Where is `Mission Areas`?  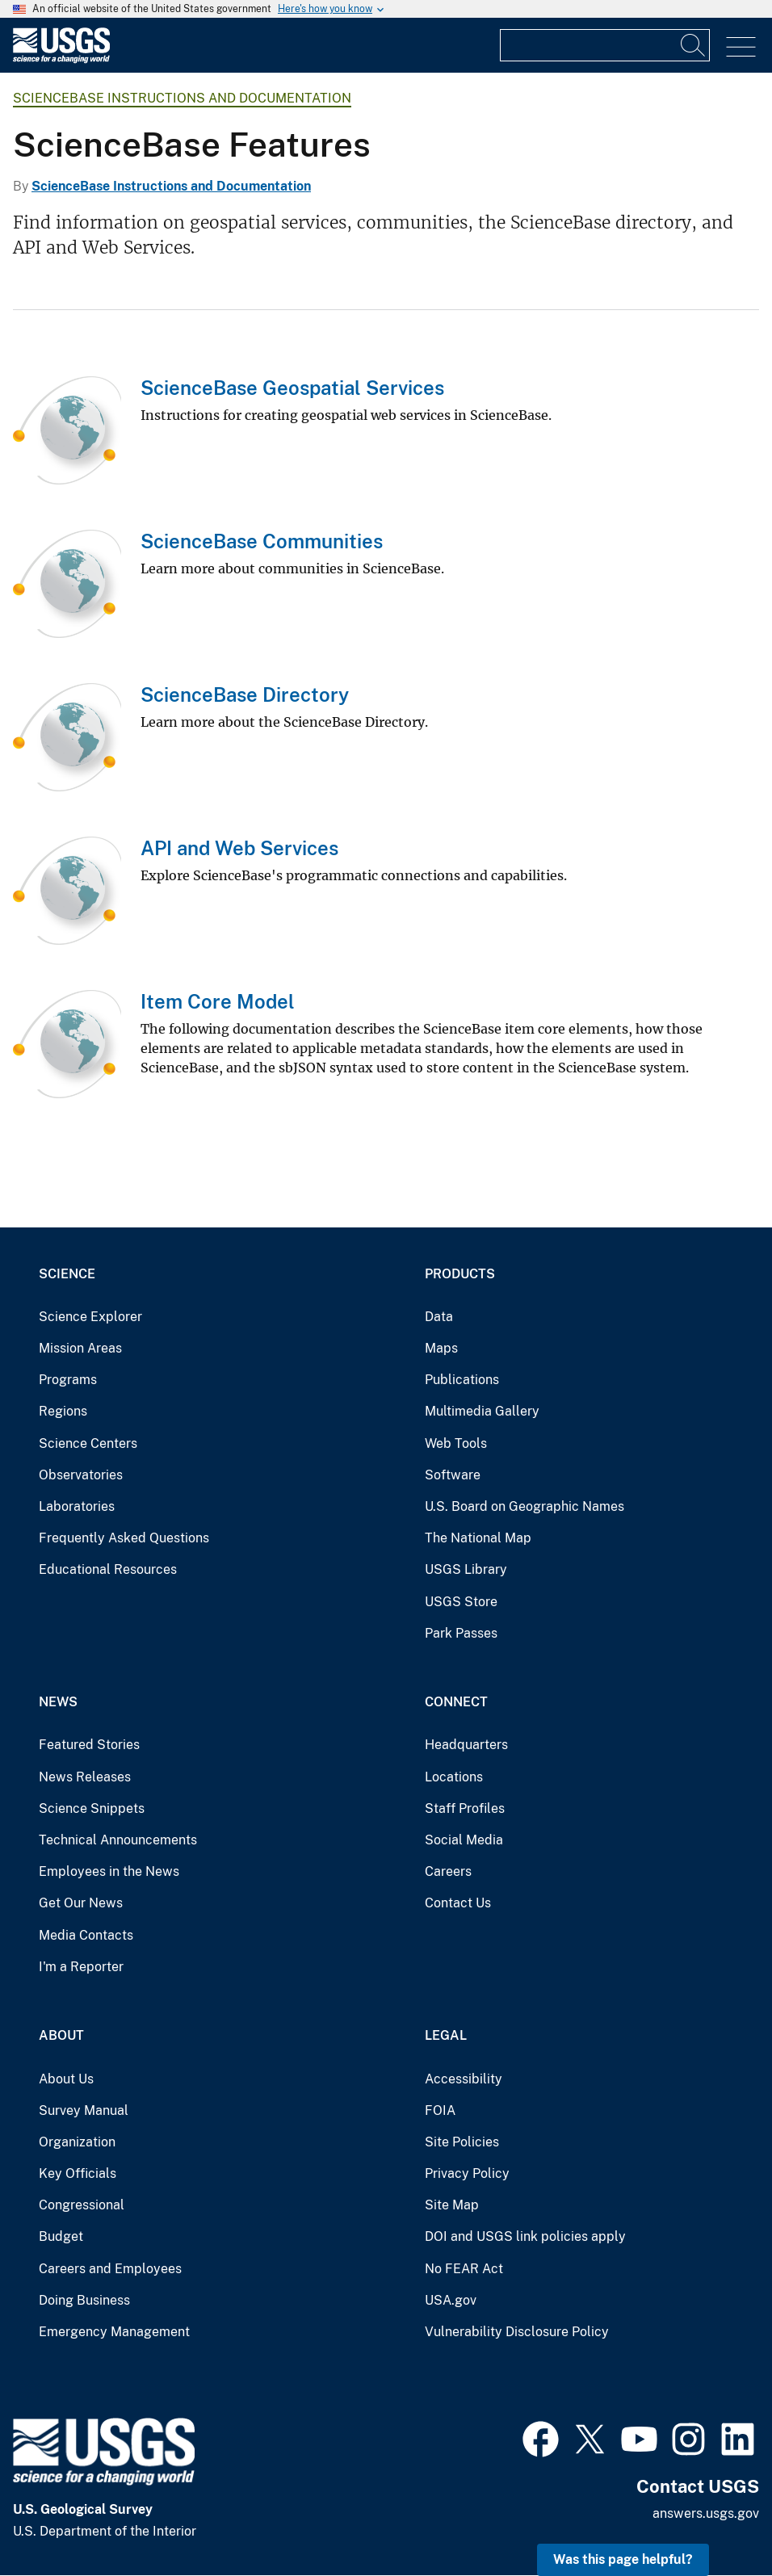 Mission Areas is located at coordinates (80, 1348).